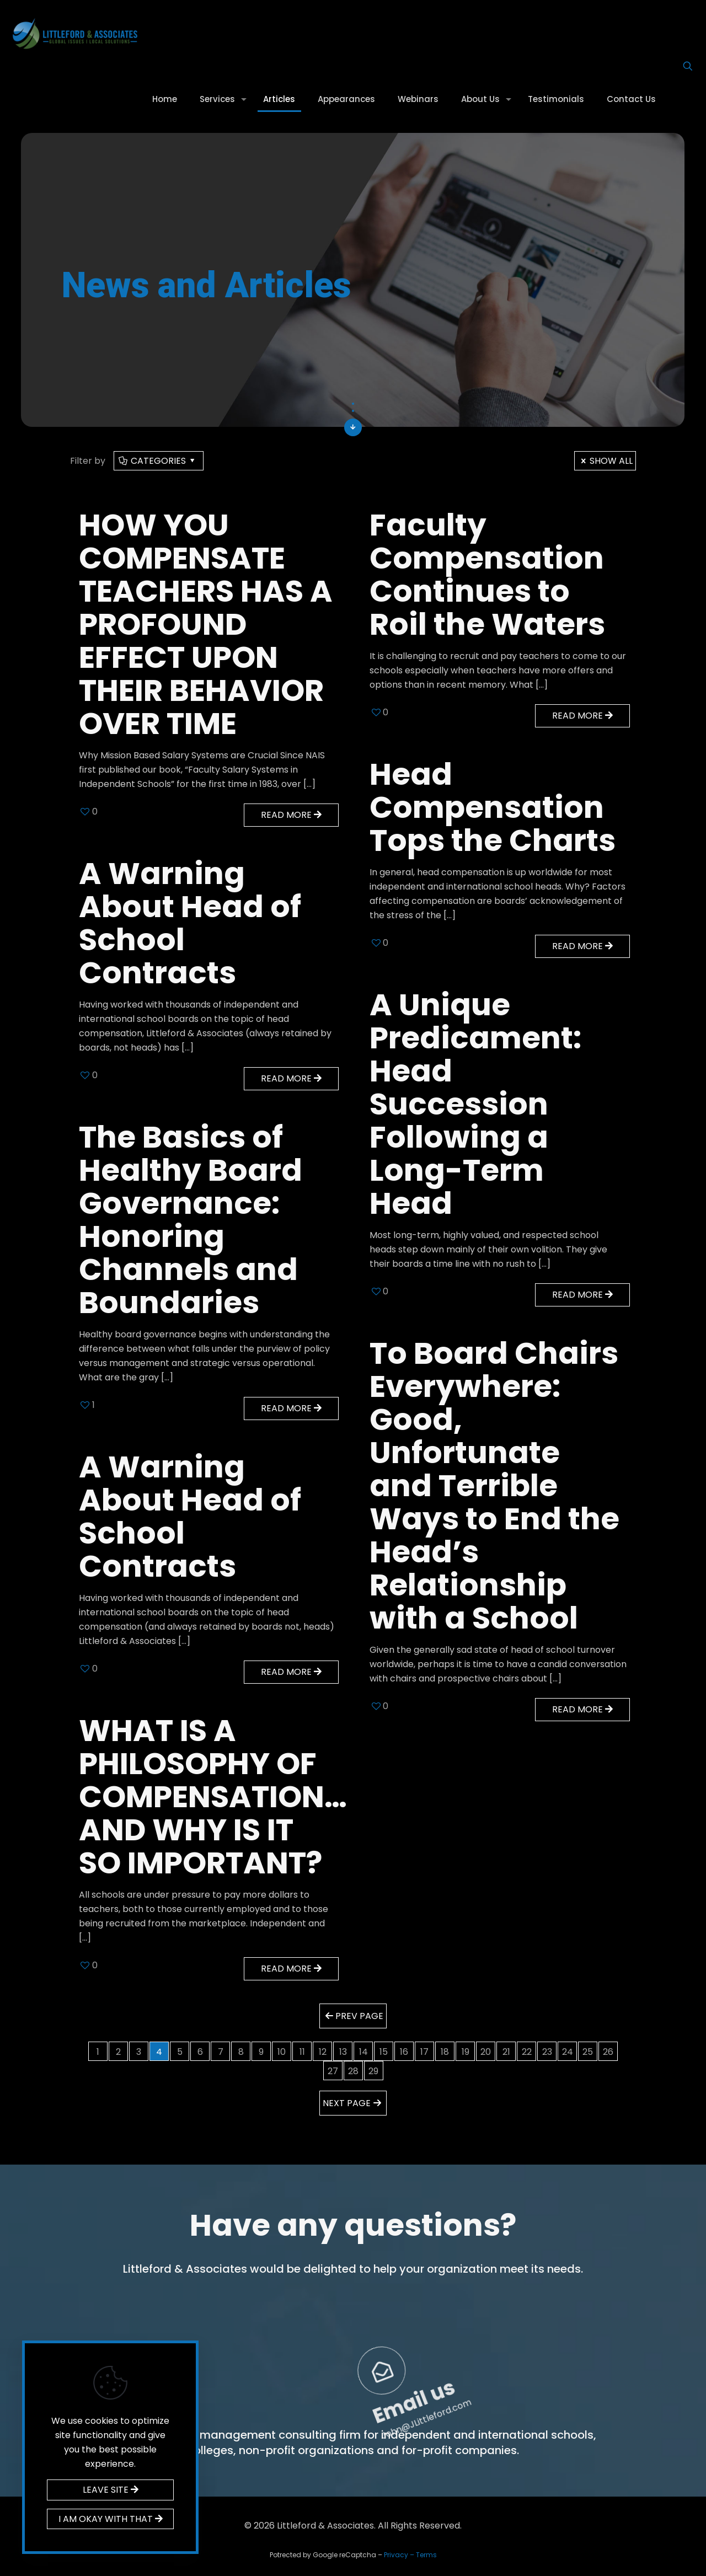 The height and width of the screenshot is (2576, 706). I want to click on 16, so click(404, 2051).